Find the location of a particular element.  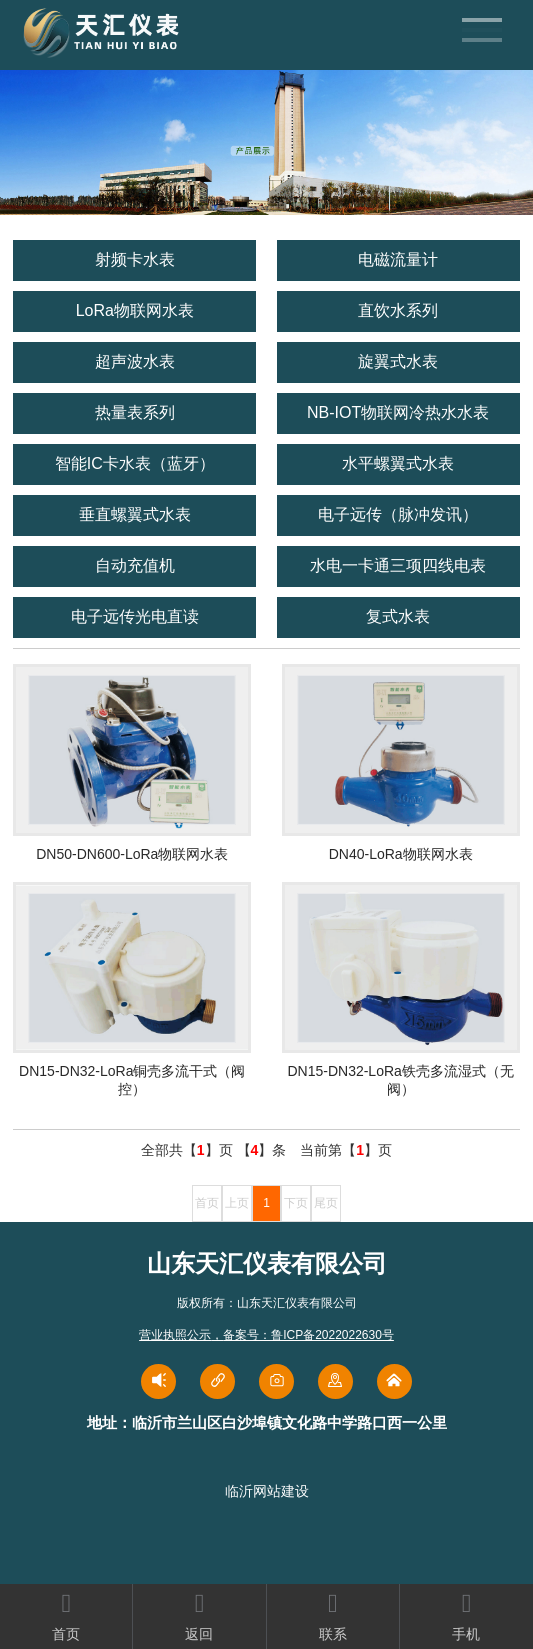

临沂网站建设 is located at coordinates (267, 1491).